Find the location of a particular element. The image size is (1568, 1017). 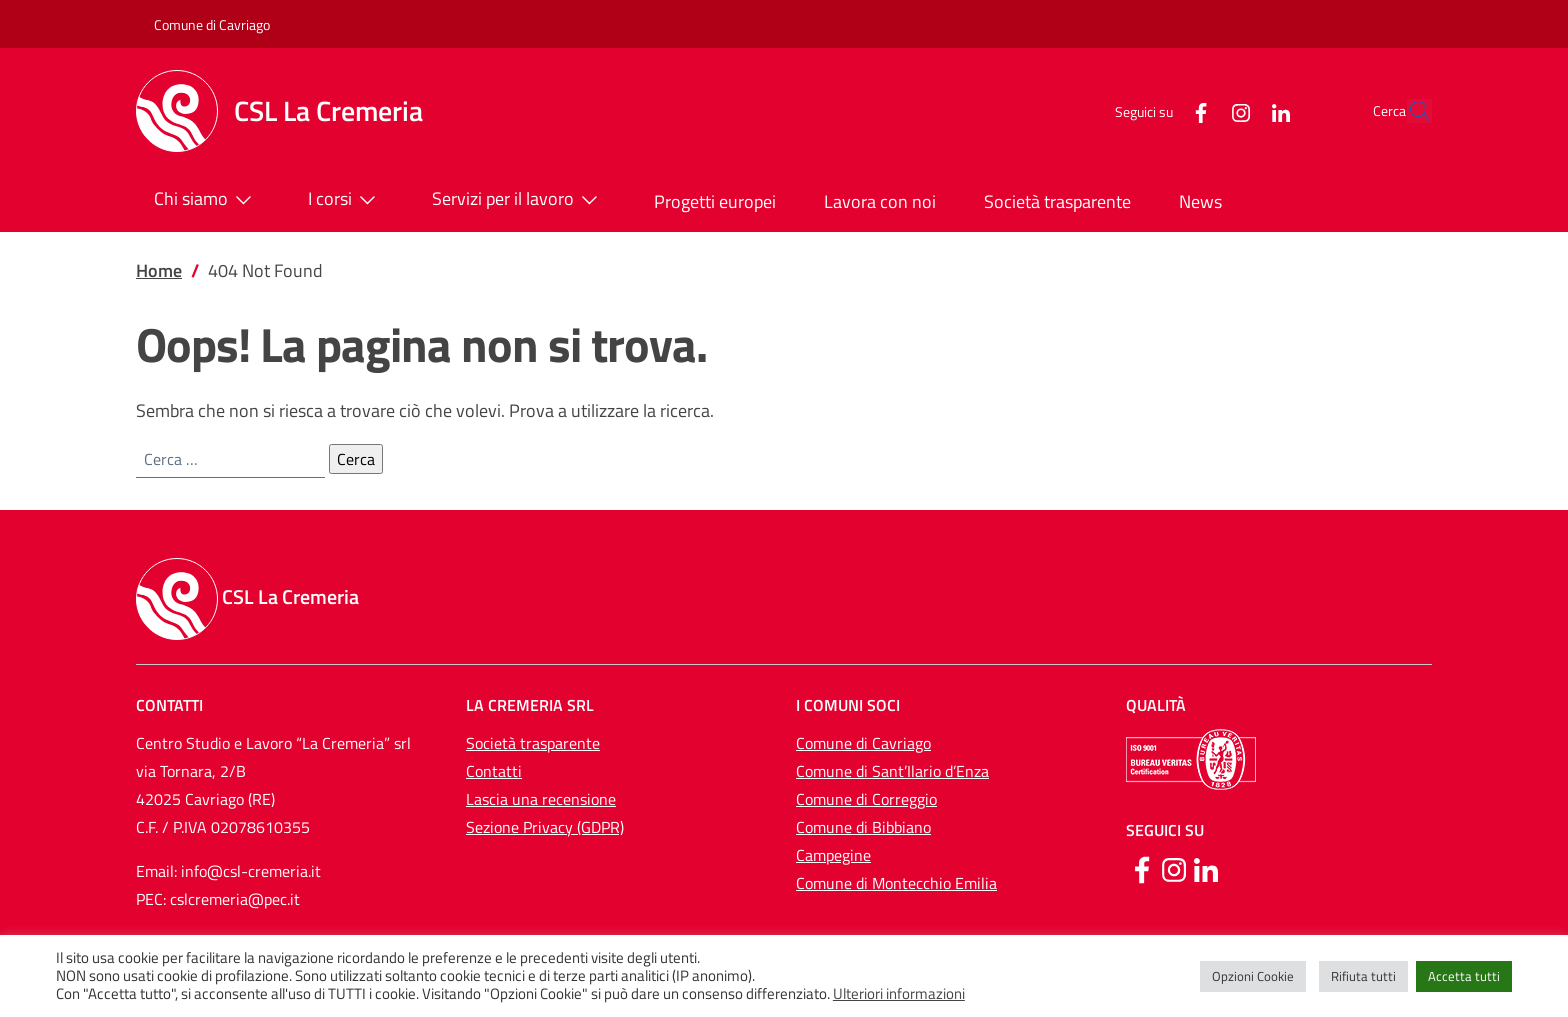

Lascia una recensione is located at coordinates (541, 799).